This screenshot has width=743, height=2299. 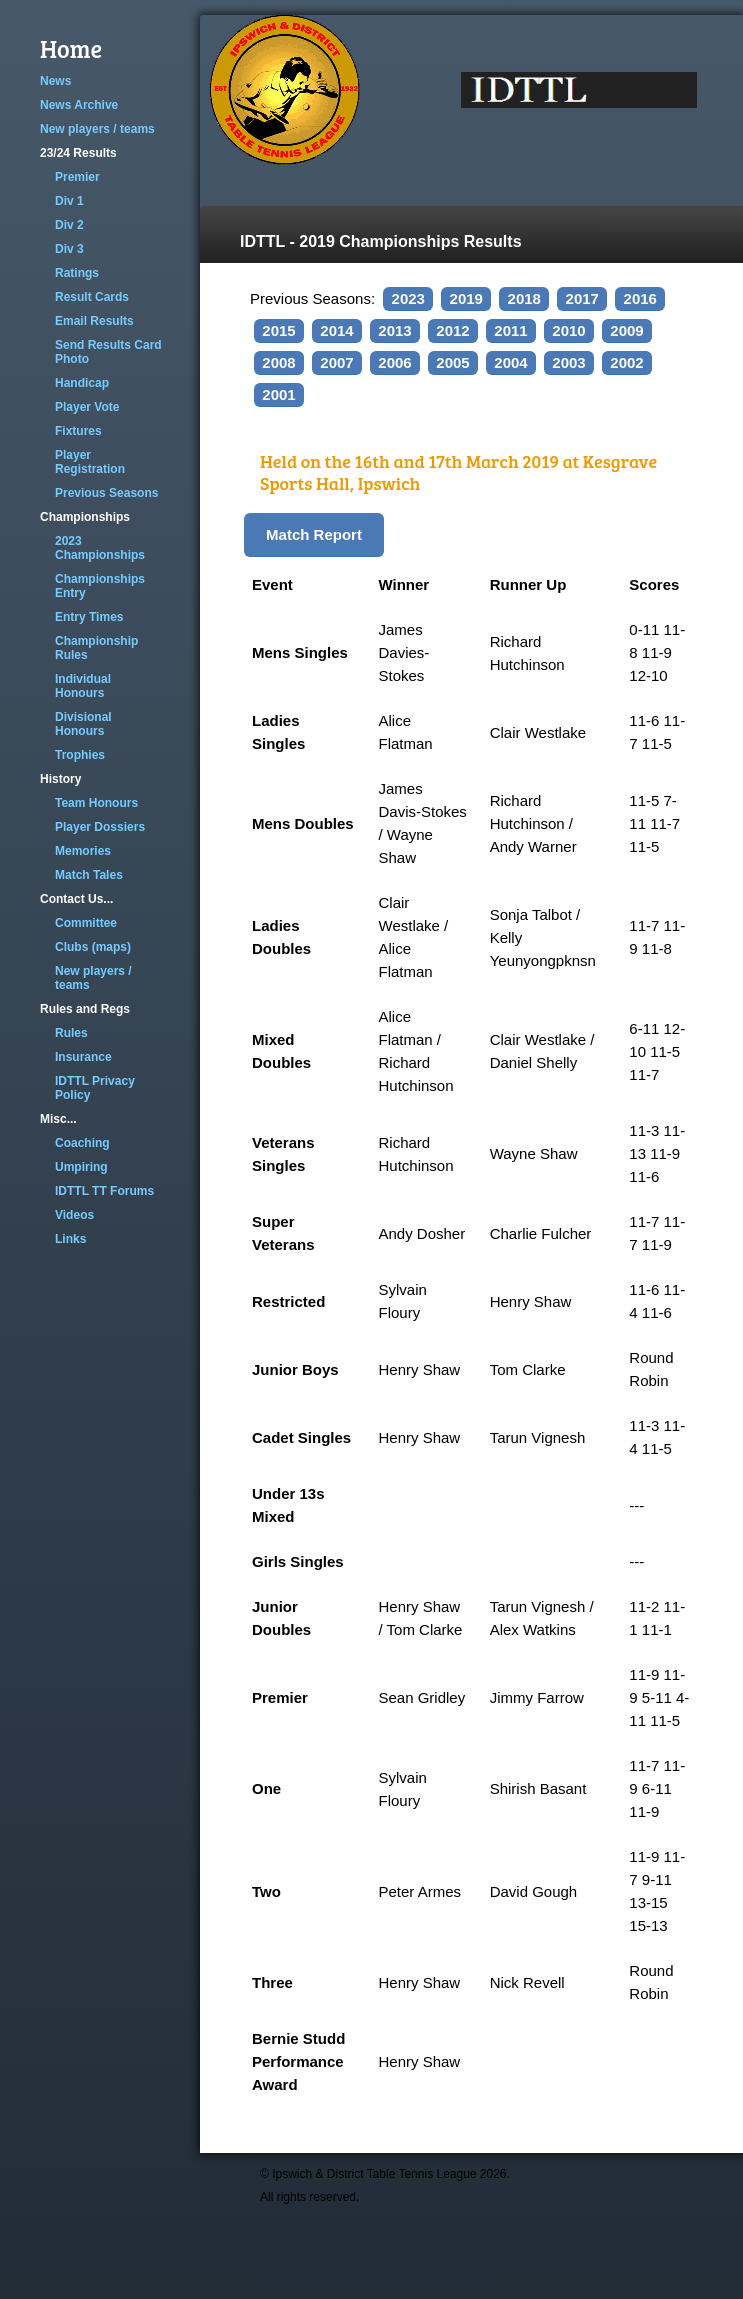 I want to click on 2023, so click(x=408, y=298).